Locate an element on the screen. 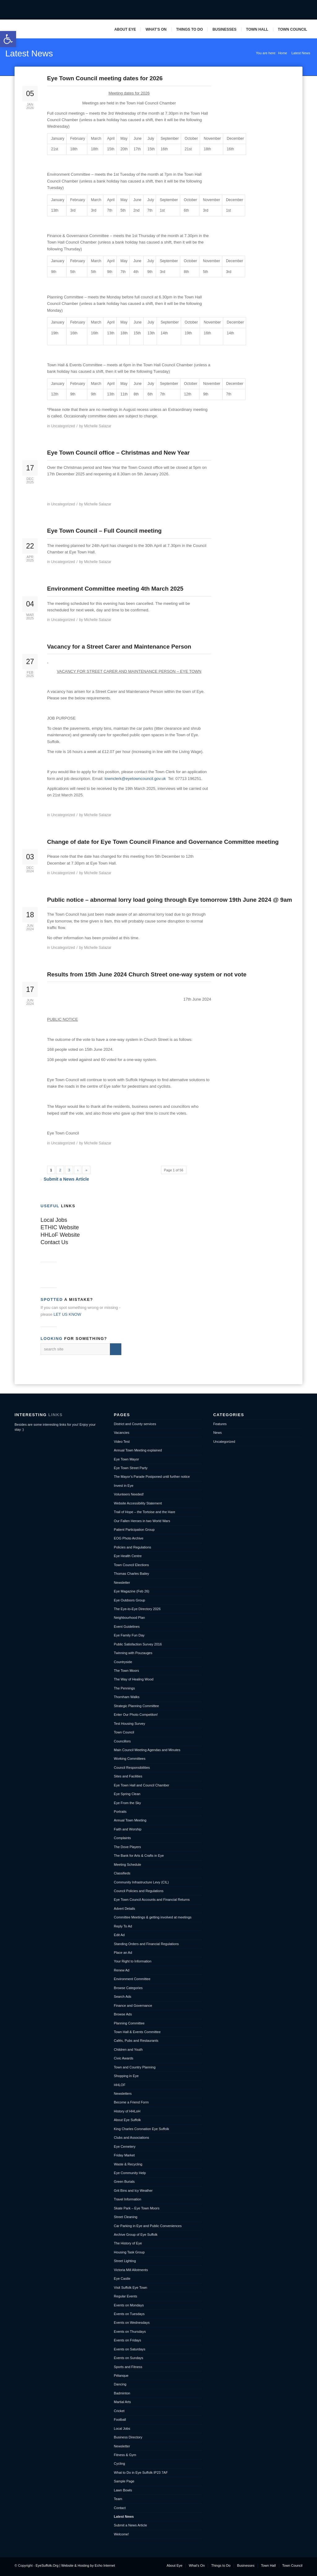 The image size is (317, 2576). Civic Awards is located at coordinates (123, 2058).